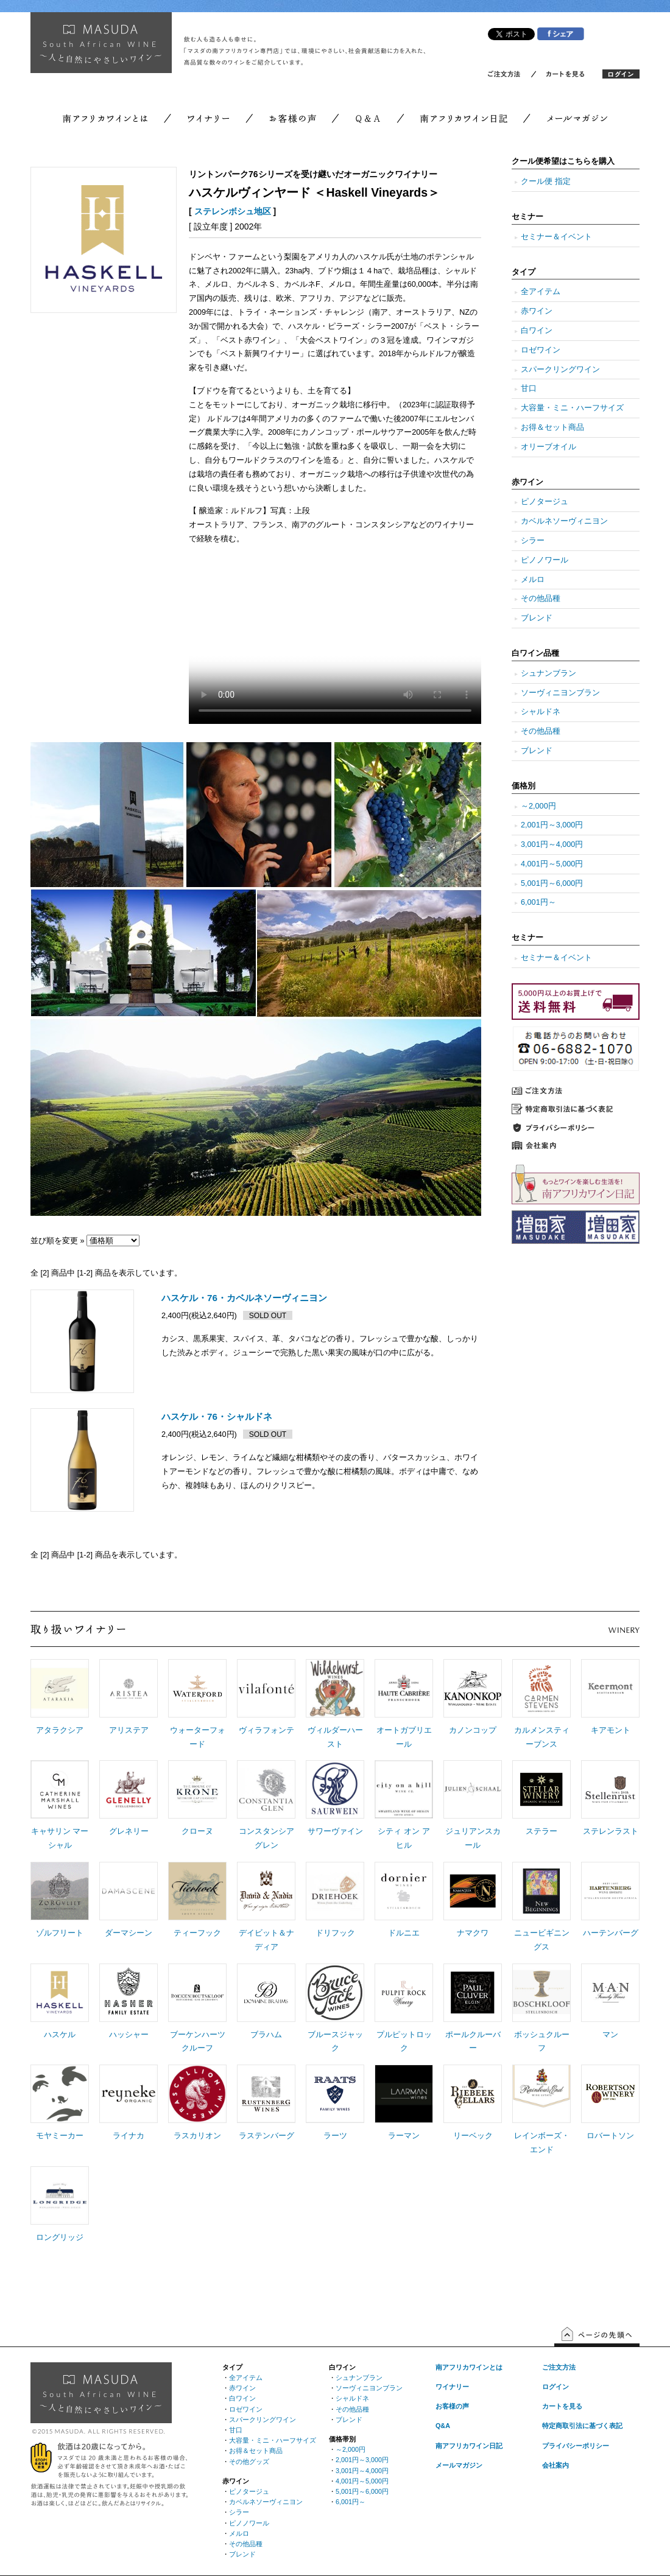 Image resolution: width=670 pixels, height=2576 pixels. Describe the element at coordinates (610, 1730) in the screenshot. I see `キアモント` at that location.